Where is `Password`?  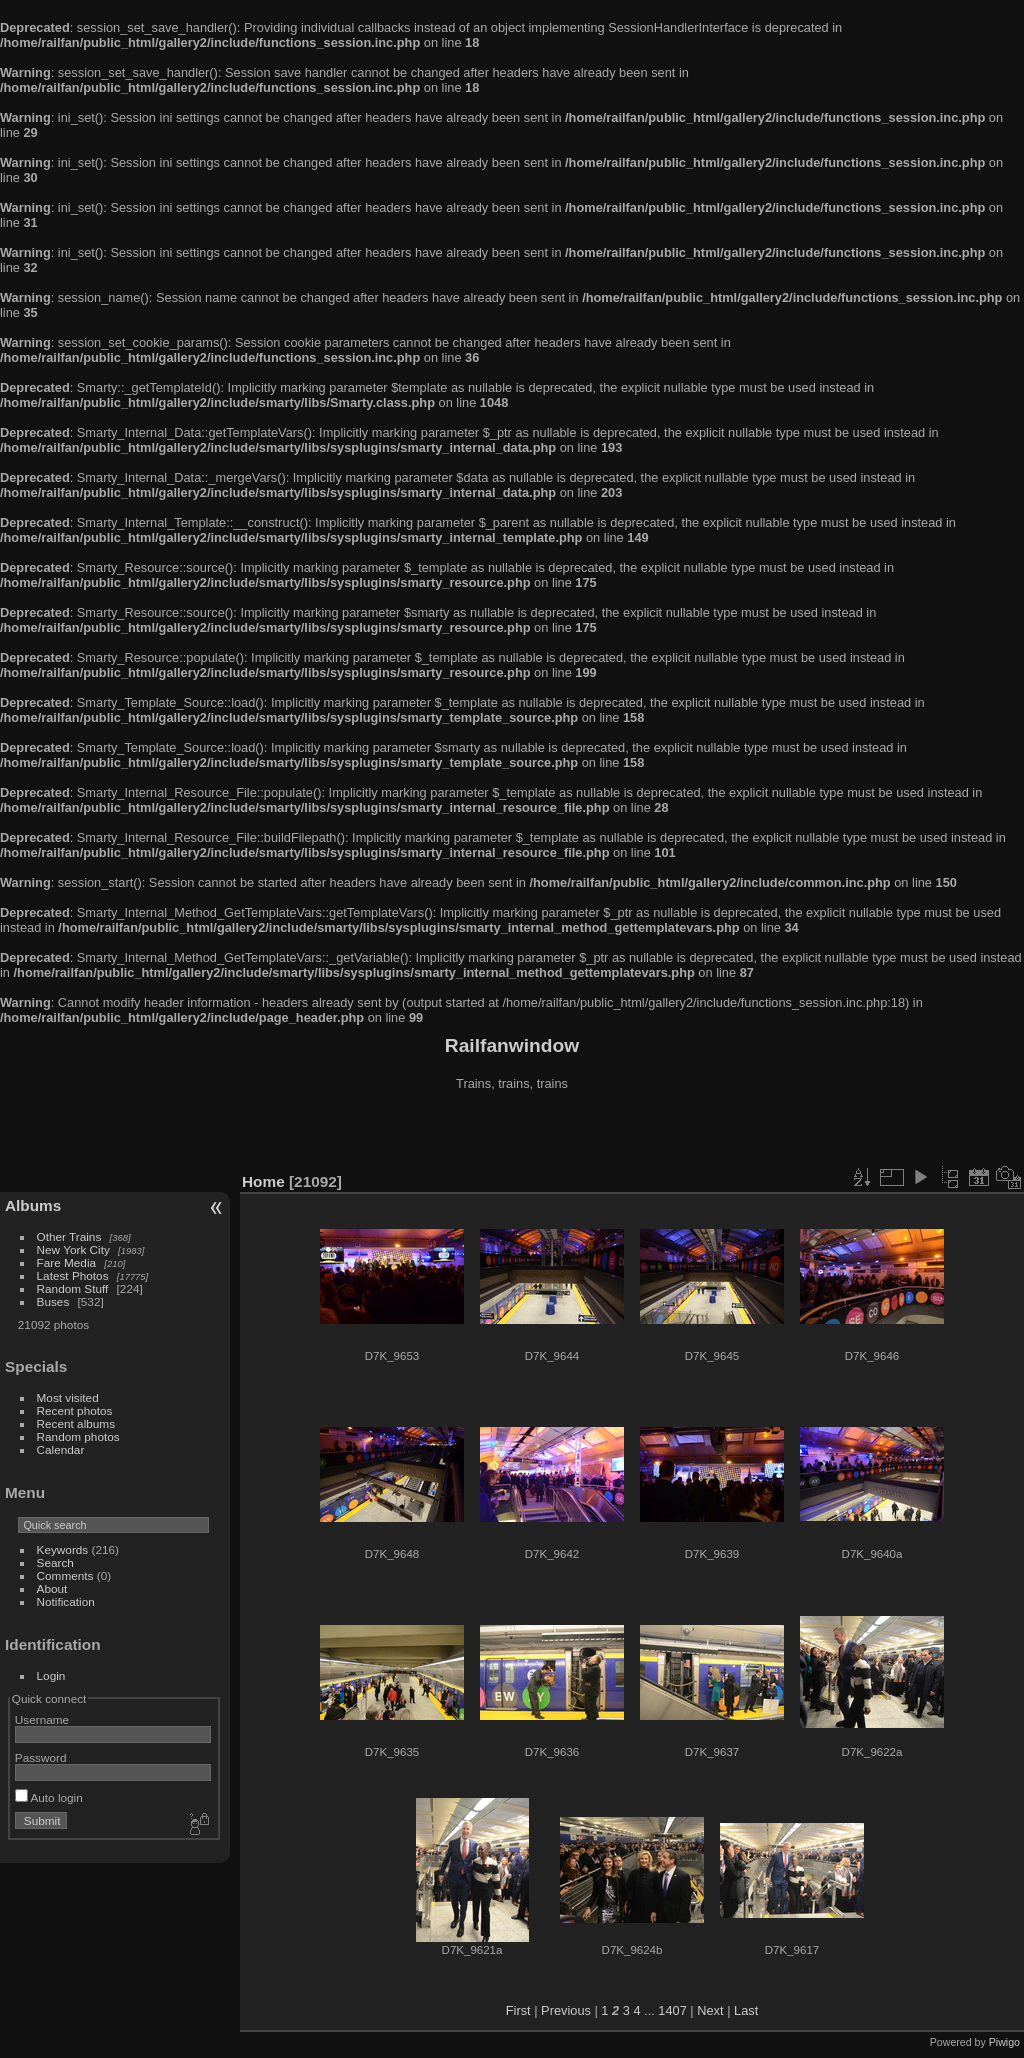 Password is located at coordinates (41, 1757).